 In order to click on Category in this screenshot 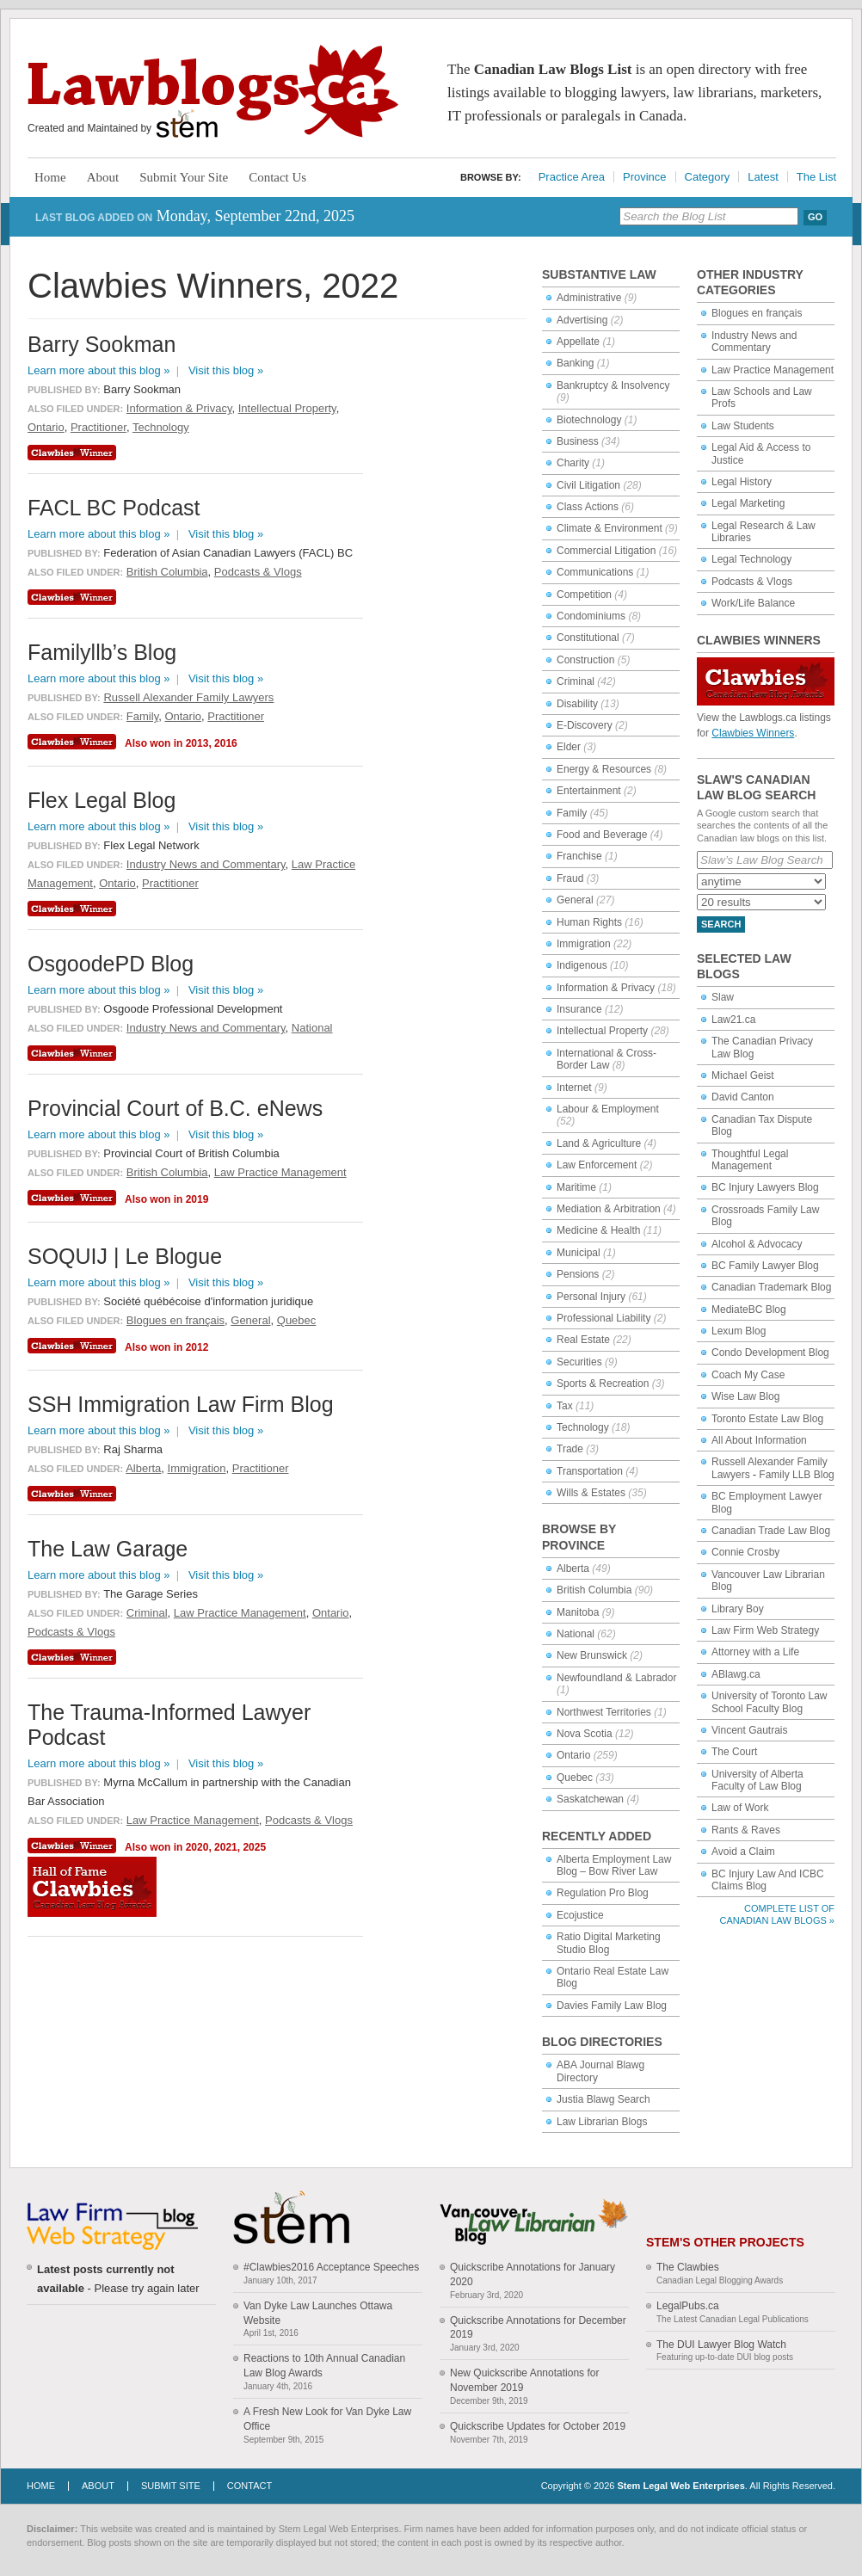, I will do `click(707, 176)`.